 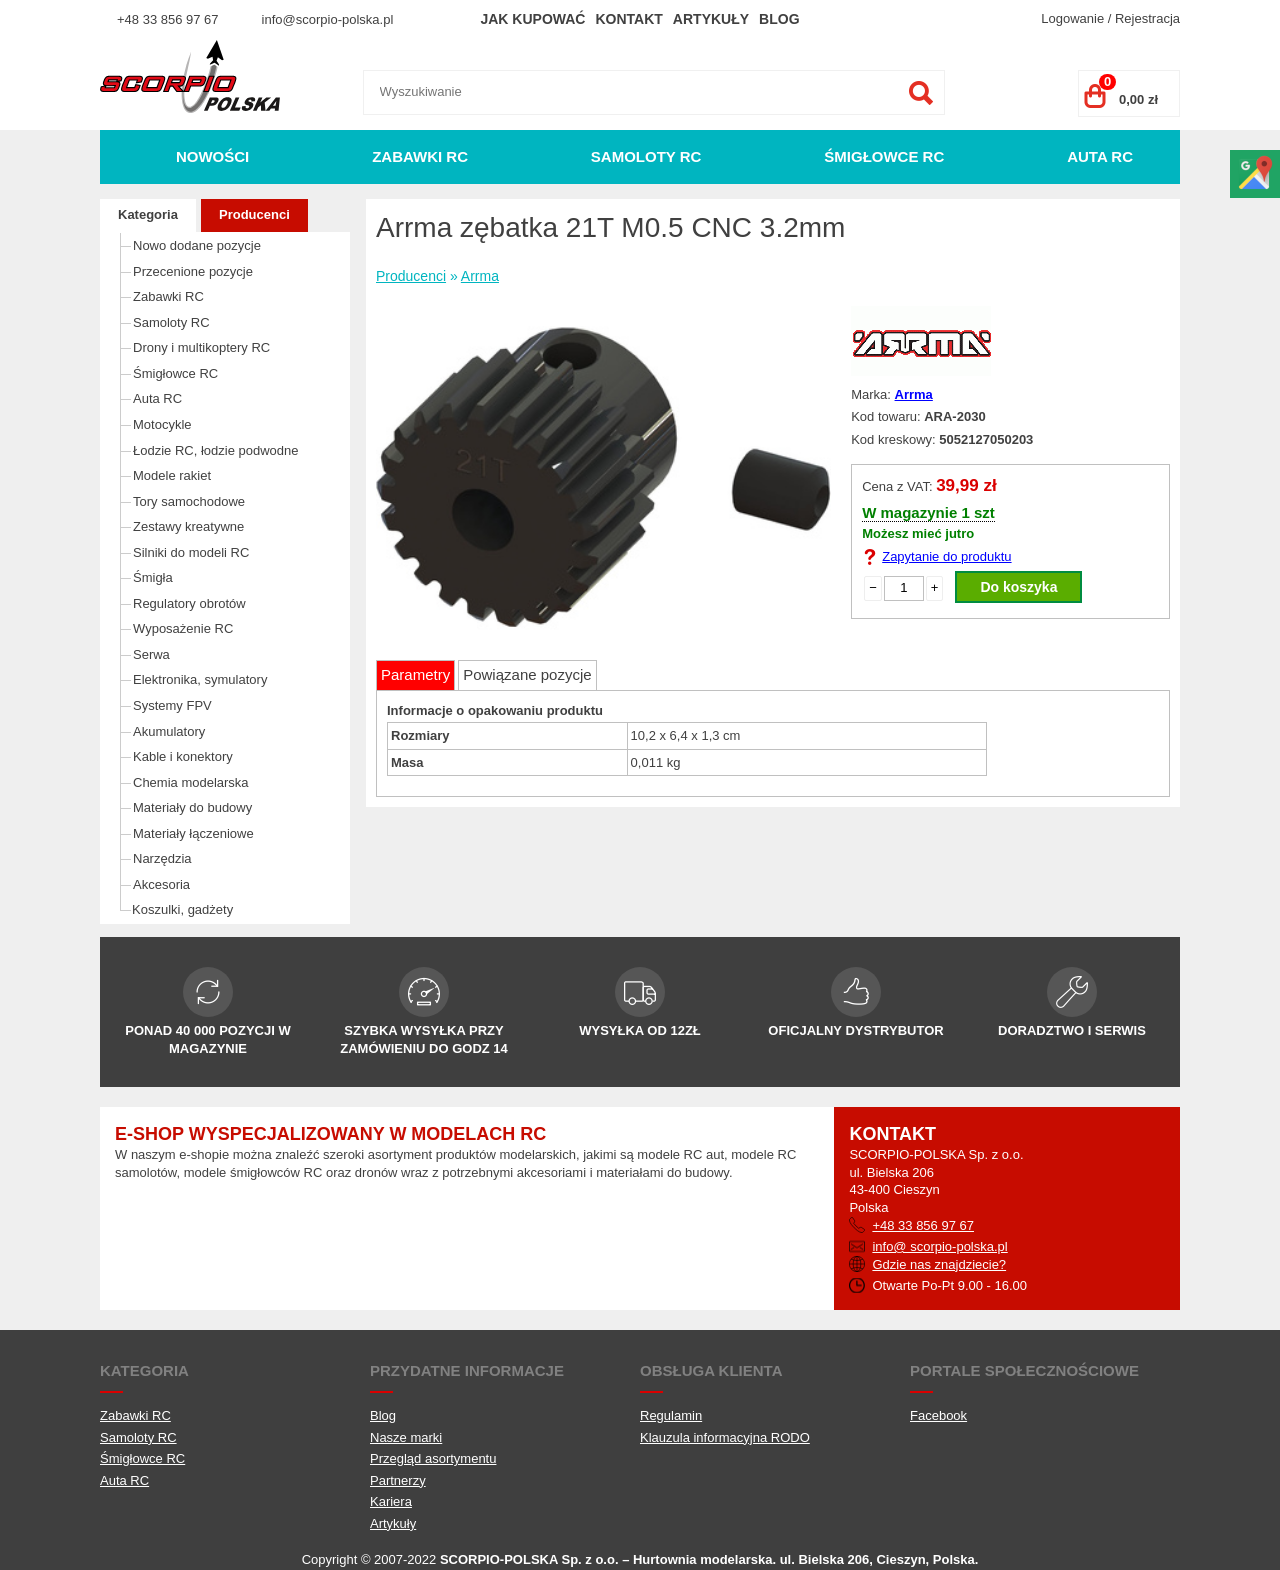 I want to click on Parametry, so click(x=415, y=674).